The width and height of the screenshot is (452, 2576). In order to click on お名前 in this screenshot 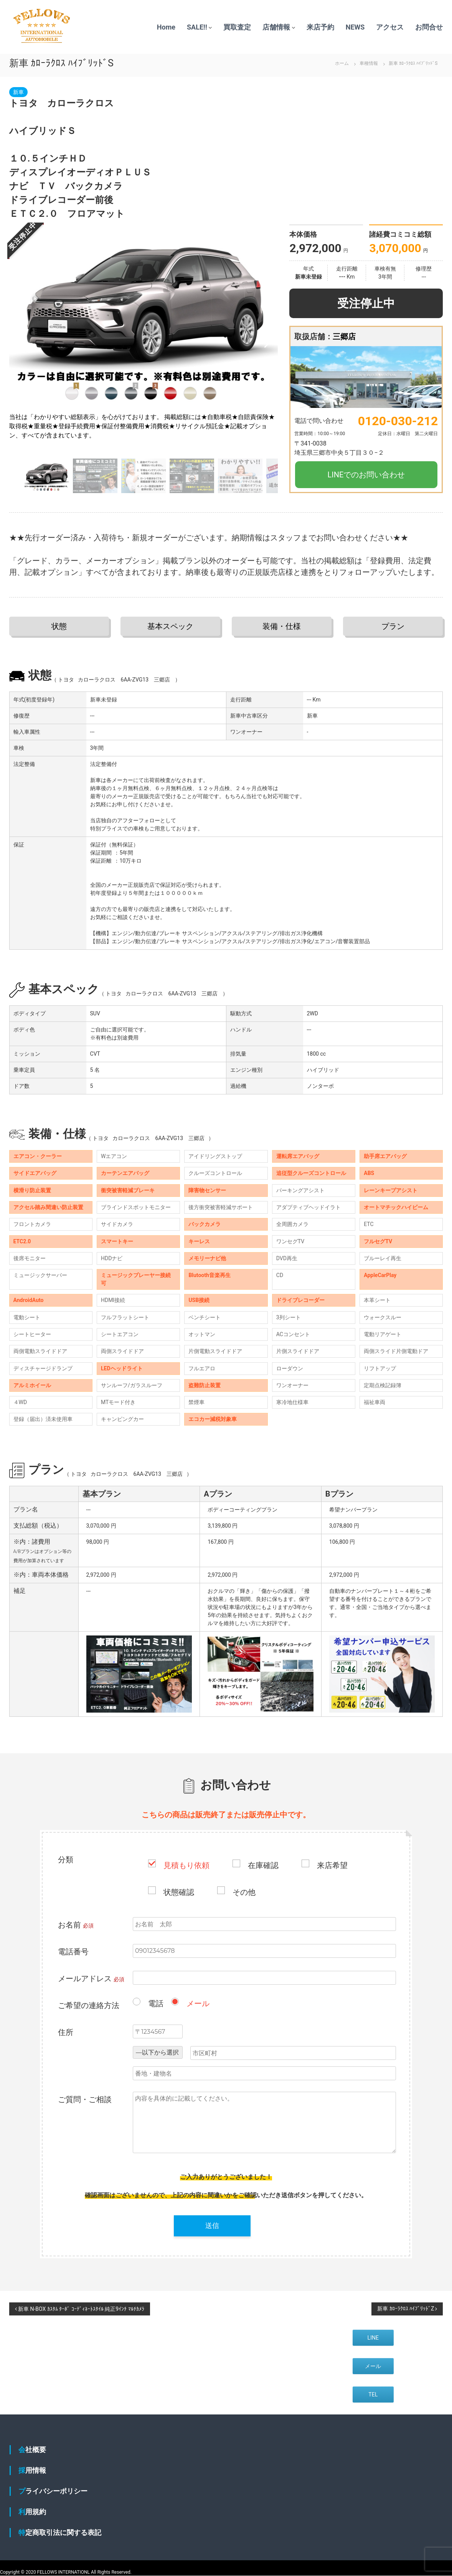, I will do `click(76, 1924)`.